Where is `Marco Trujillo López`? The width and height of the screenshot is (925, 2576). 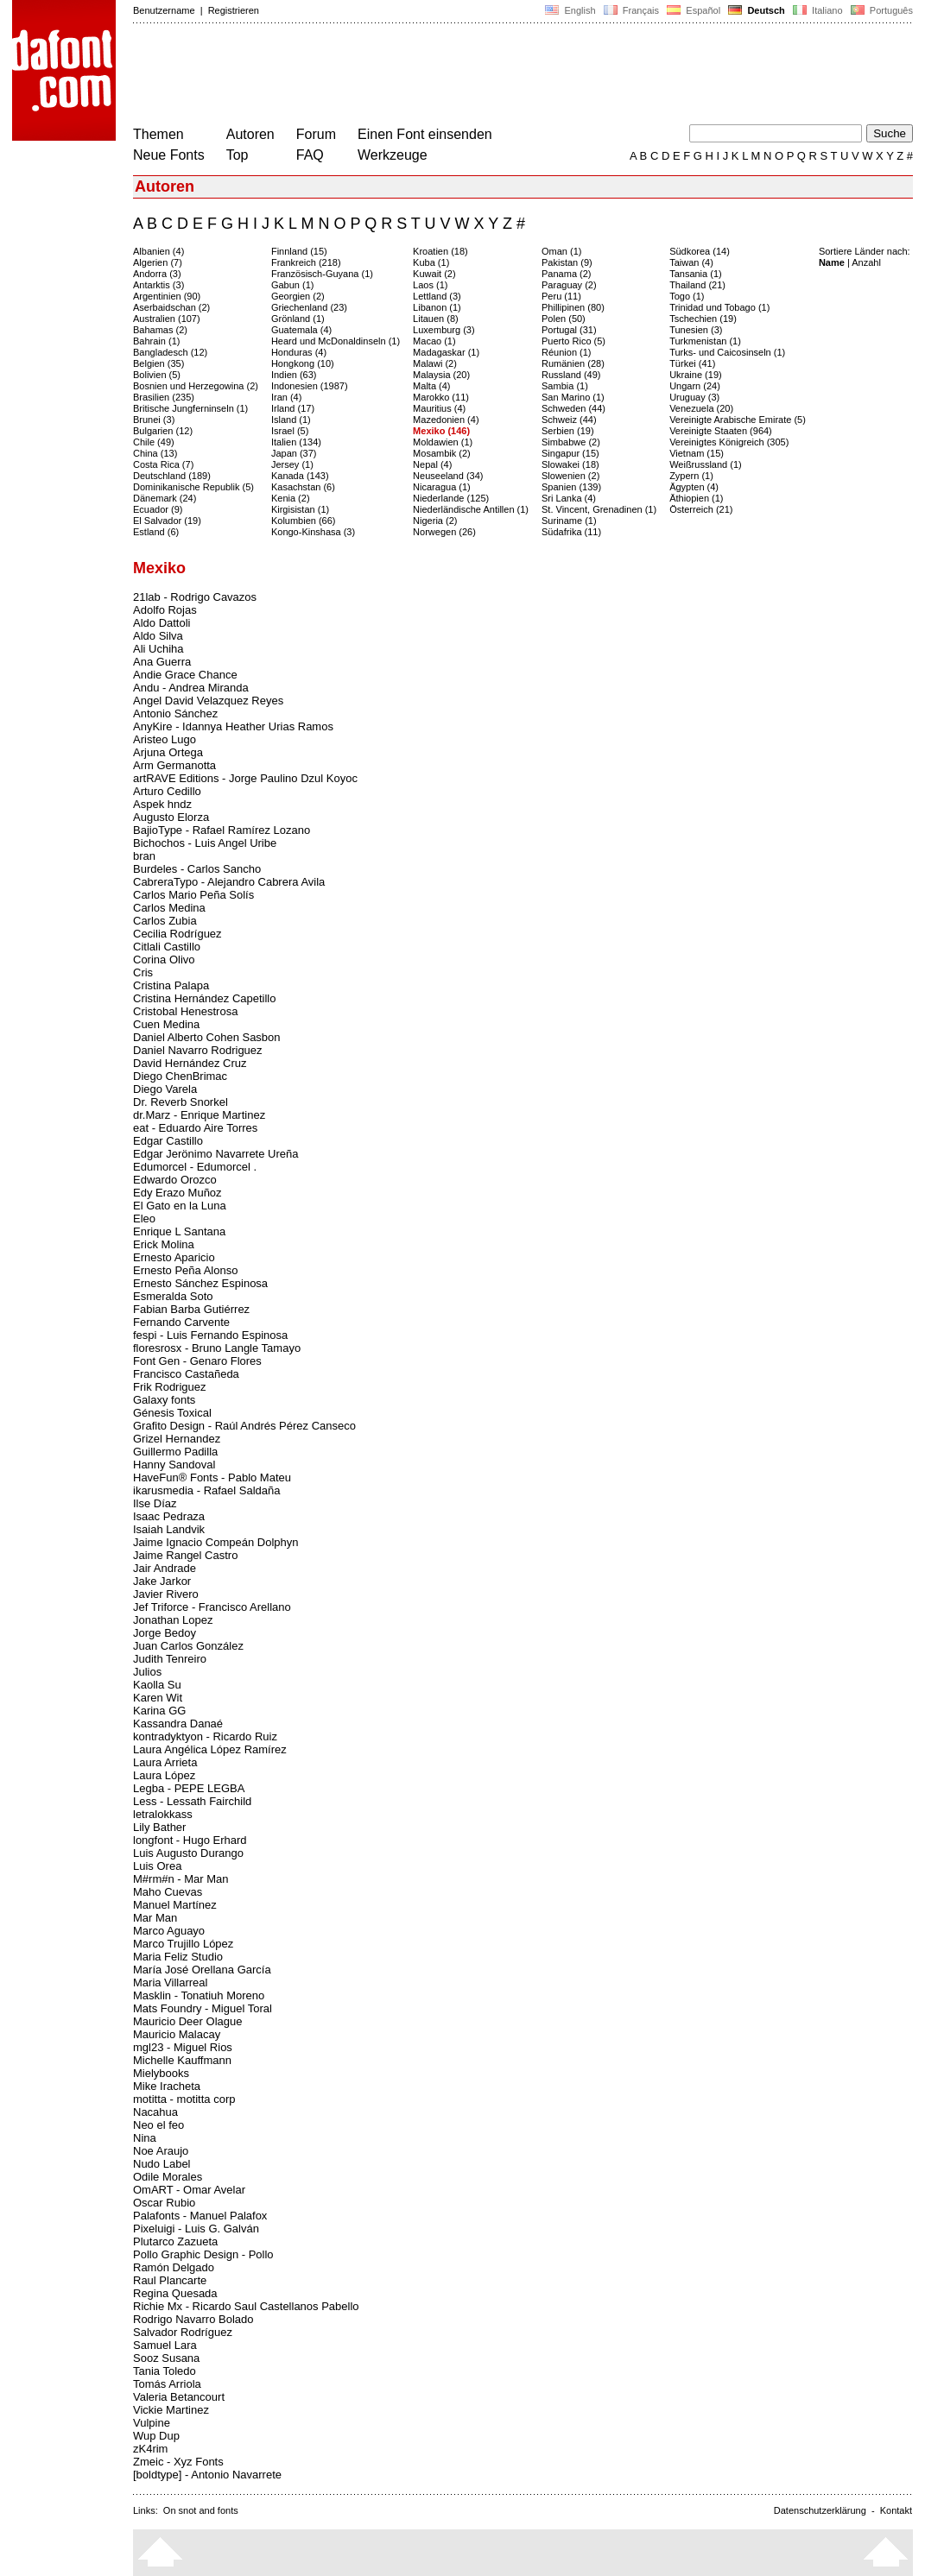 Marco Trujillo López is located at coordinates (183, 1943).